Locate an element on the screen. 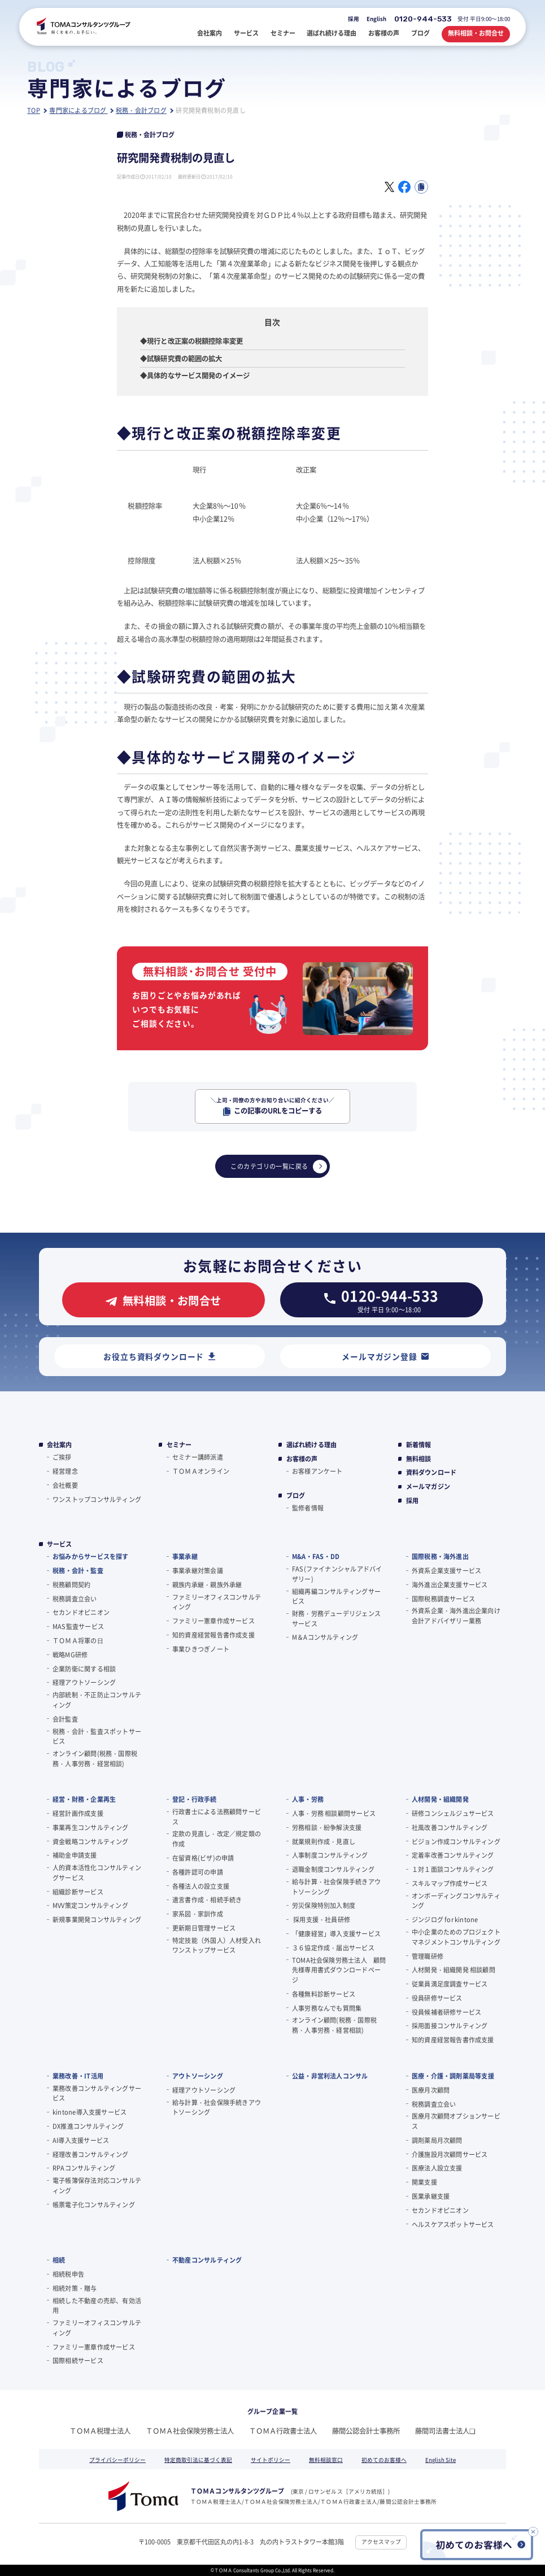 The height and width of the screenshot is (2576, 545). セカンドオピニオン is located at coordinates (81, 1612).